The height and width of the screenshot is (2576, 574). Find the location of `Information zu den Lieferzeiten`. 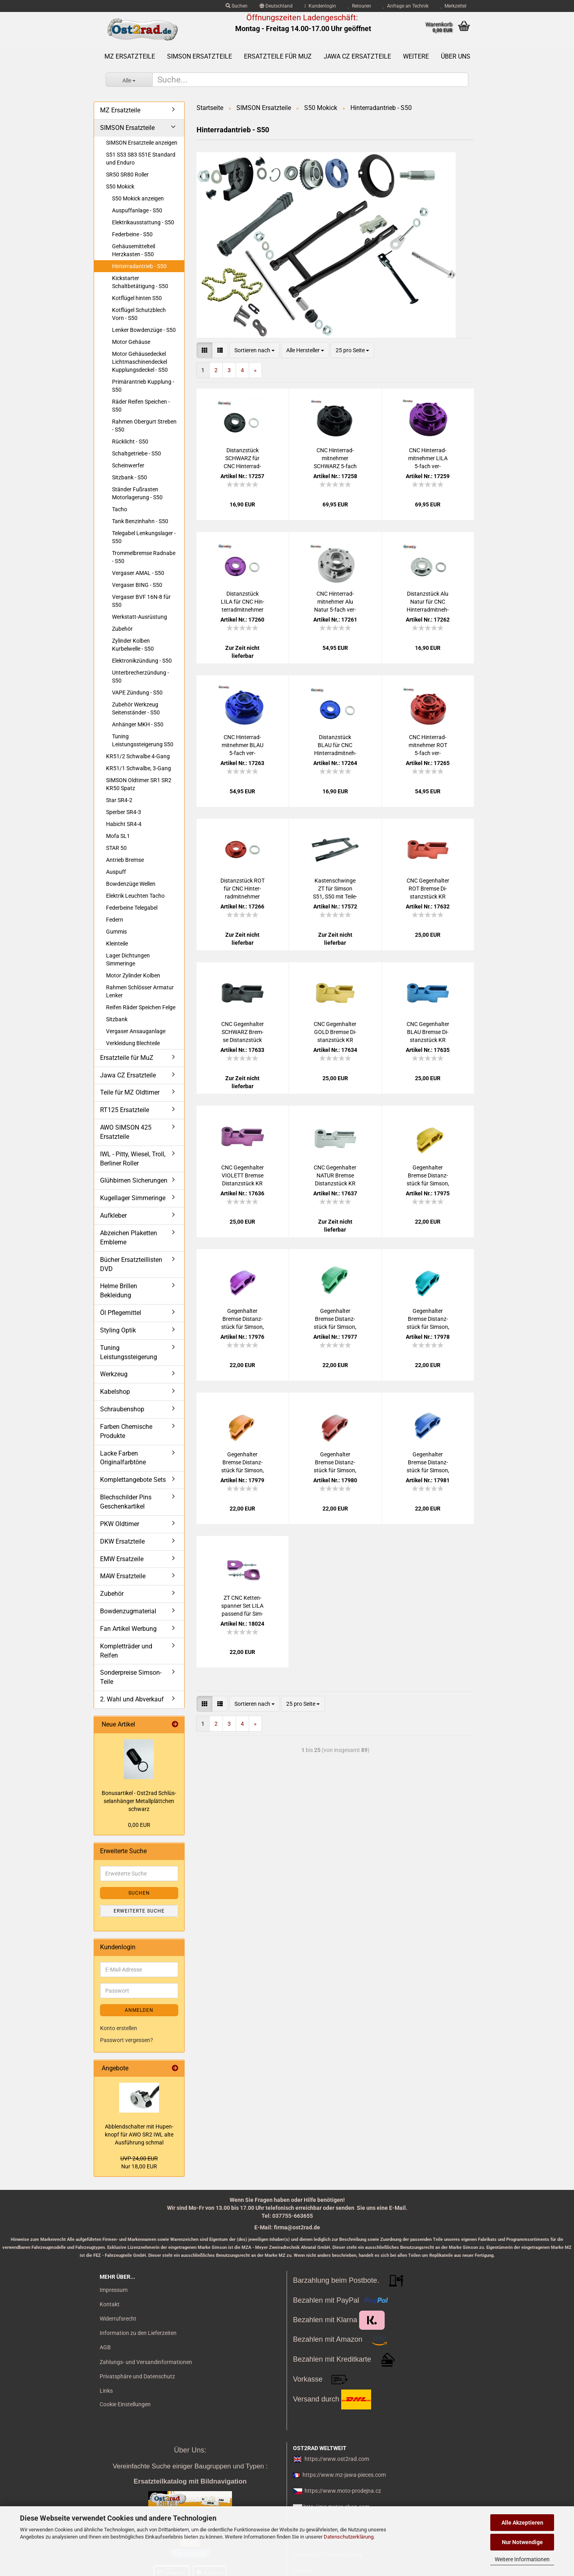

Information zu den Lieferzeiten is located at coordinates (138, 2333).